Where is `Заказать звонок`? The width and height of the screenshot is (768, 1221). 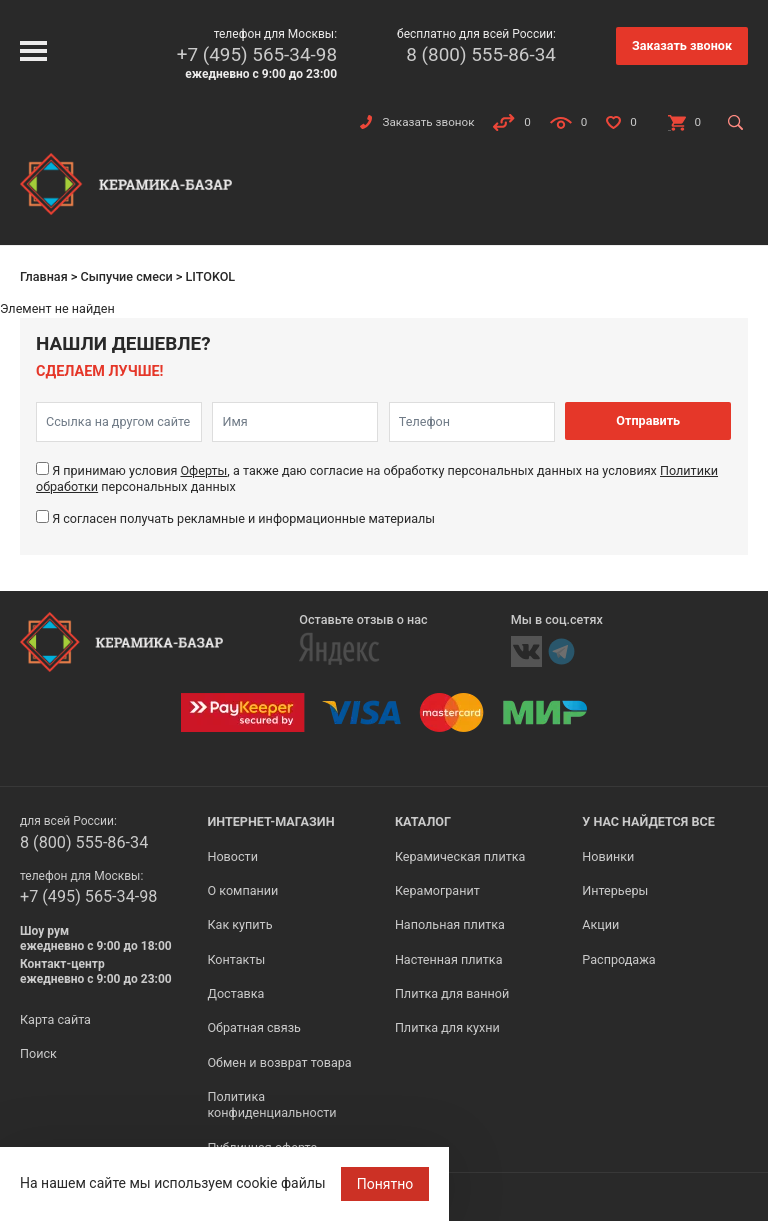 Заказать звонок is located at coordinates (682, 45).